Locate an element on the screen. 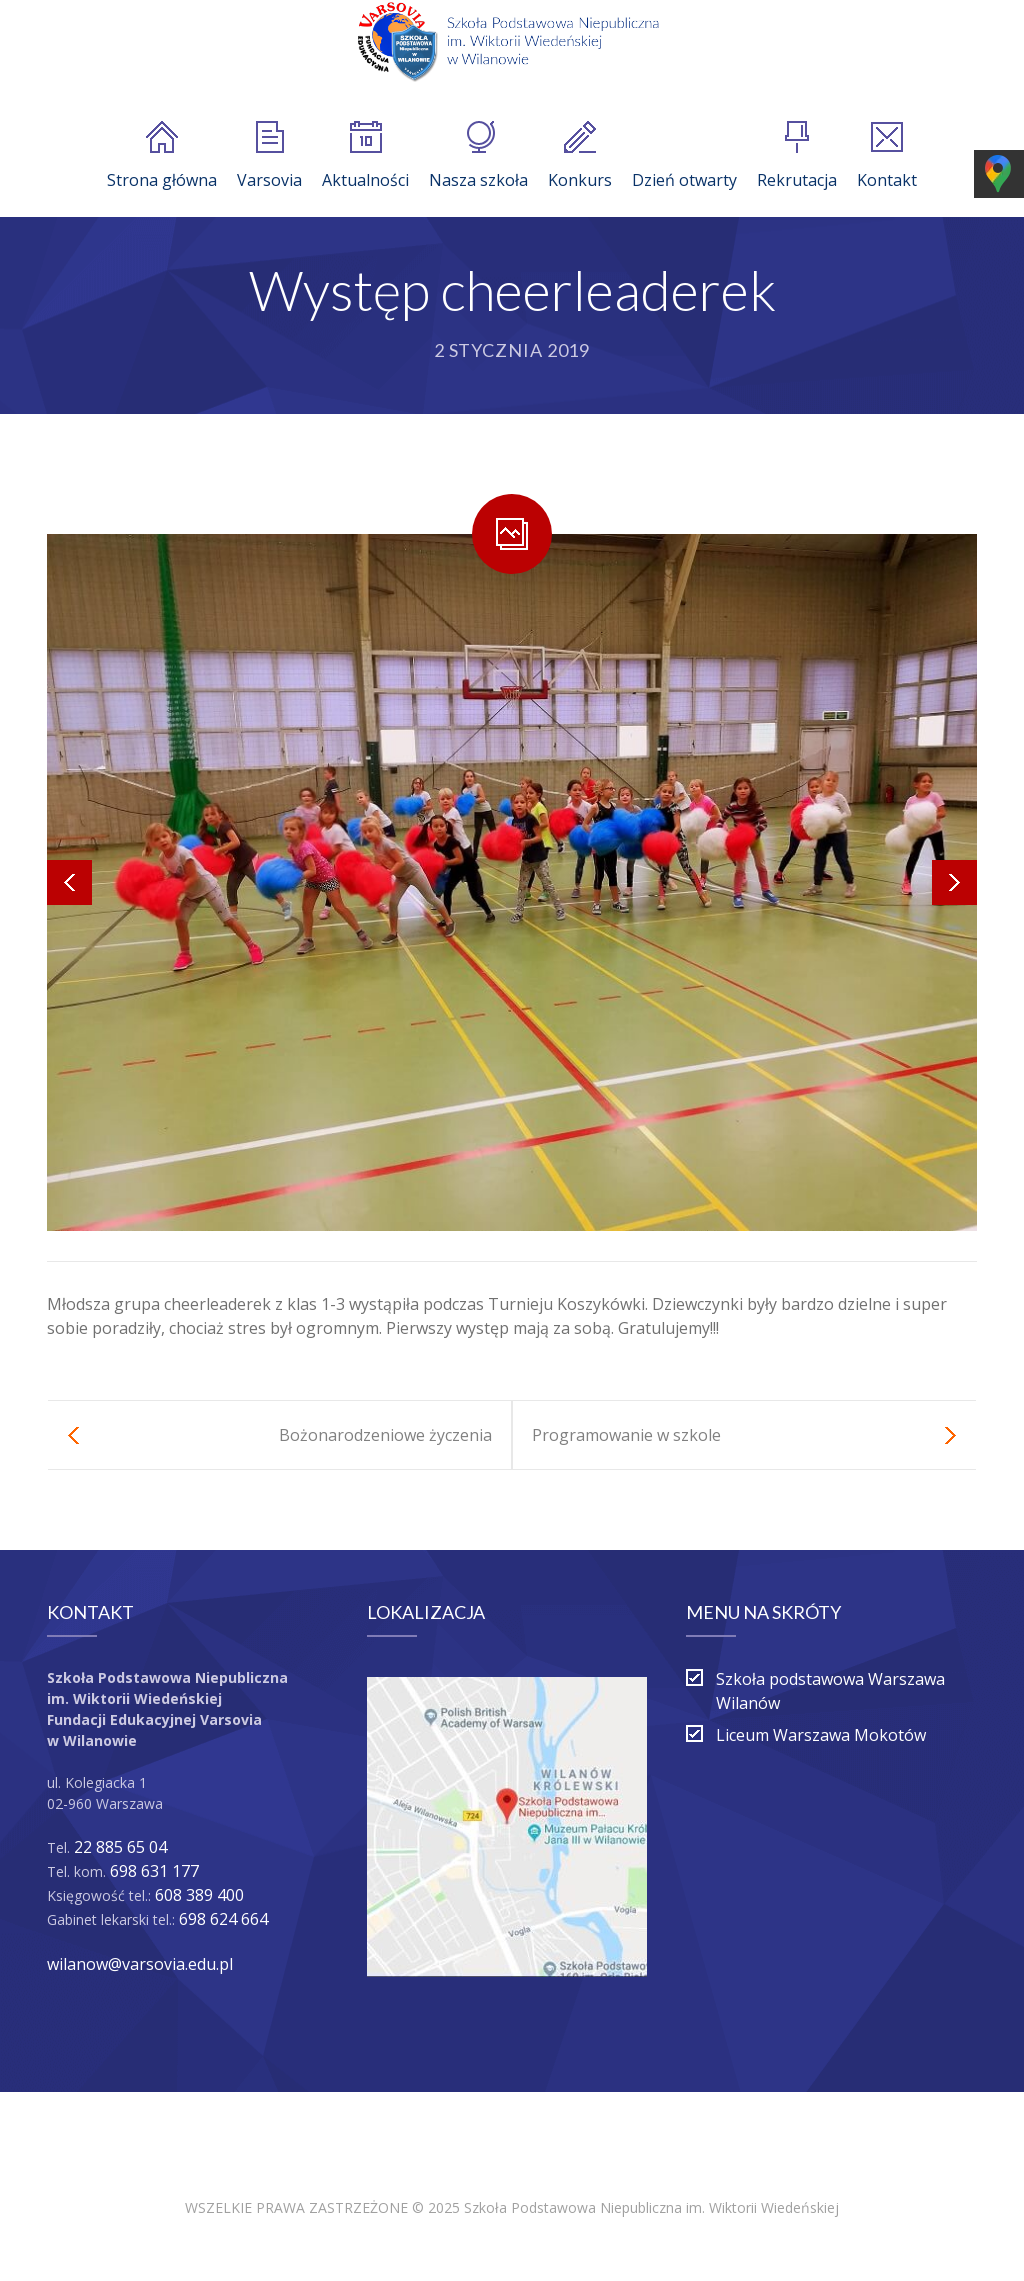 This screenshot has width=1024, height=2281. Nasza szkoła is located at coordinates (478, 156).